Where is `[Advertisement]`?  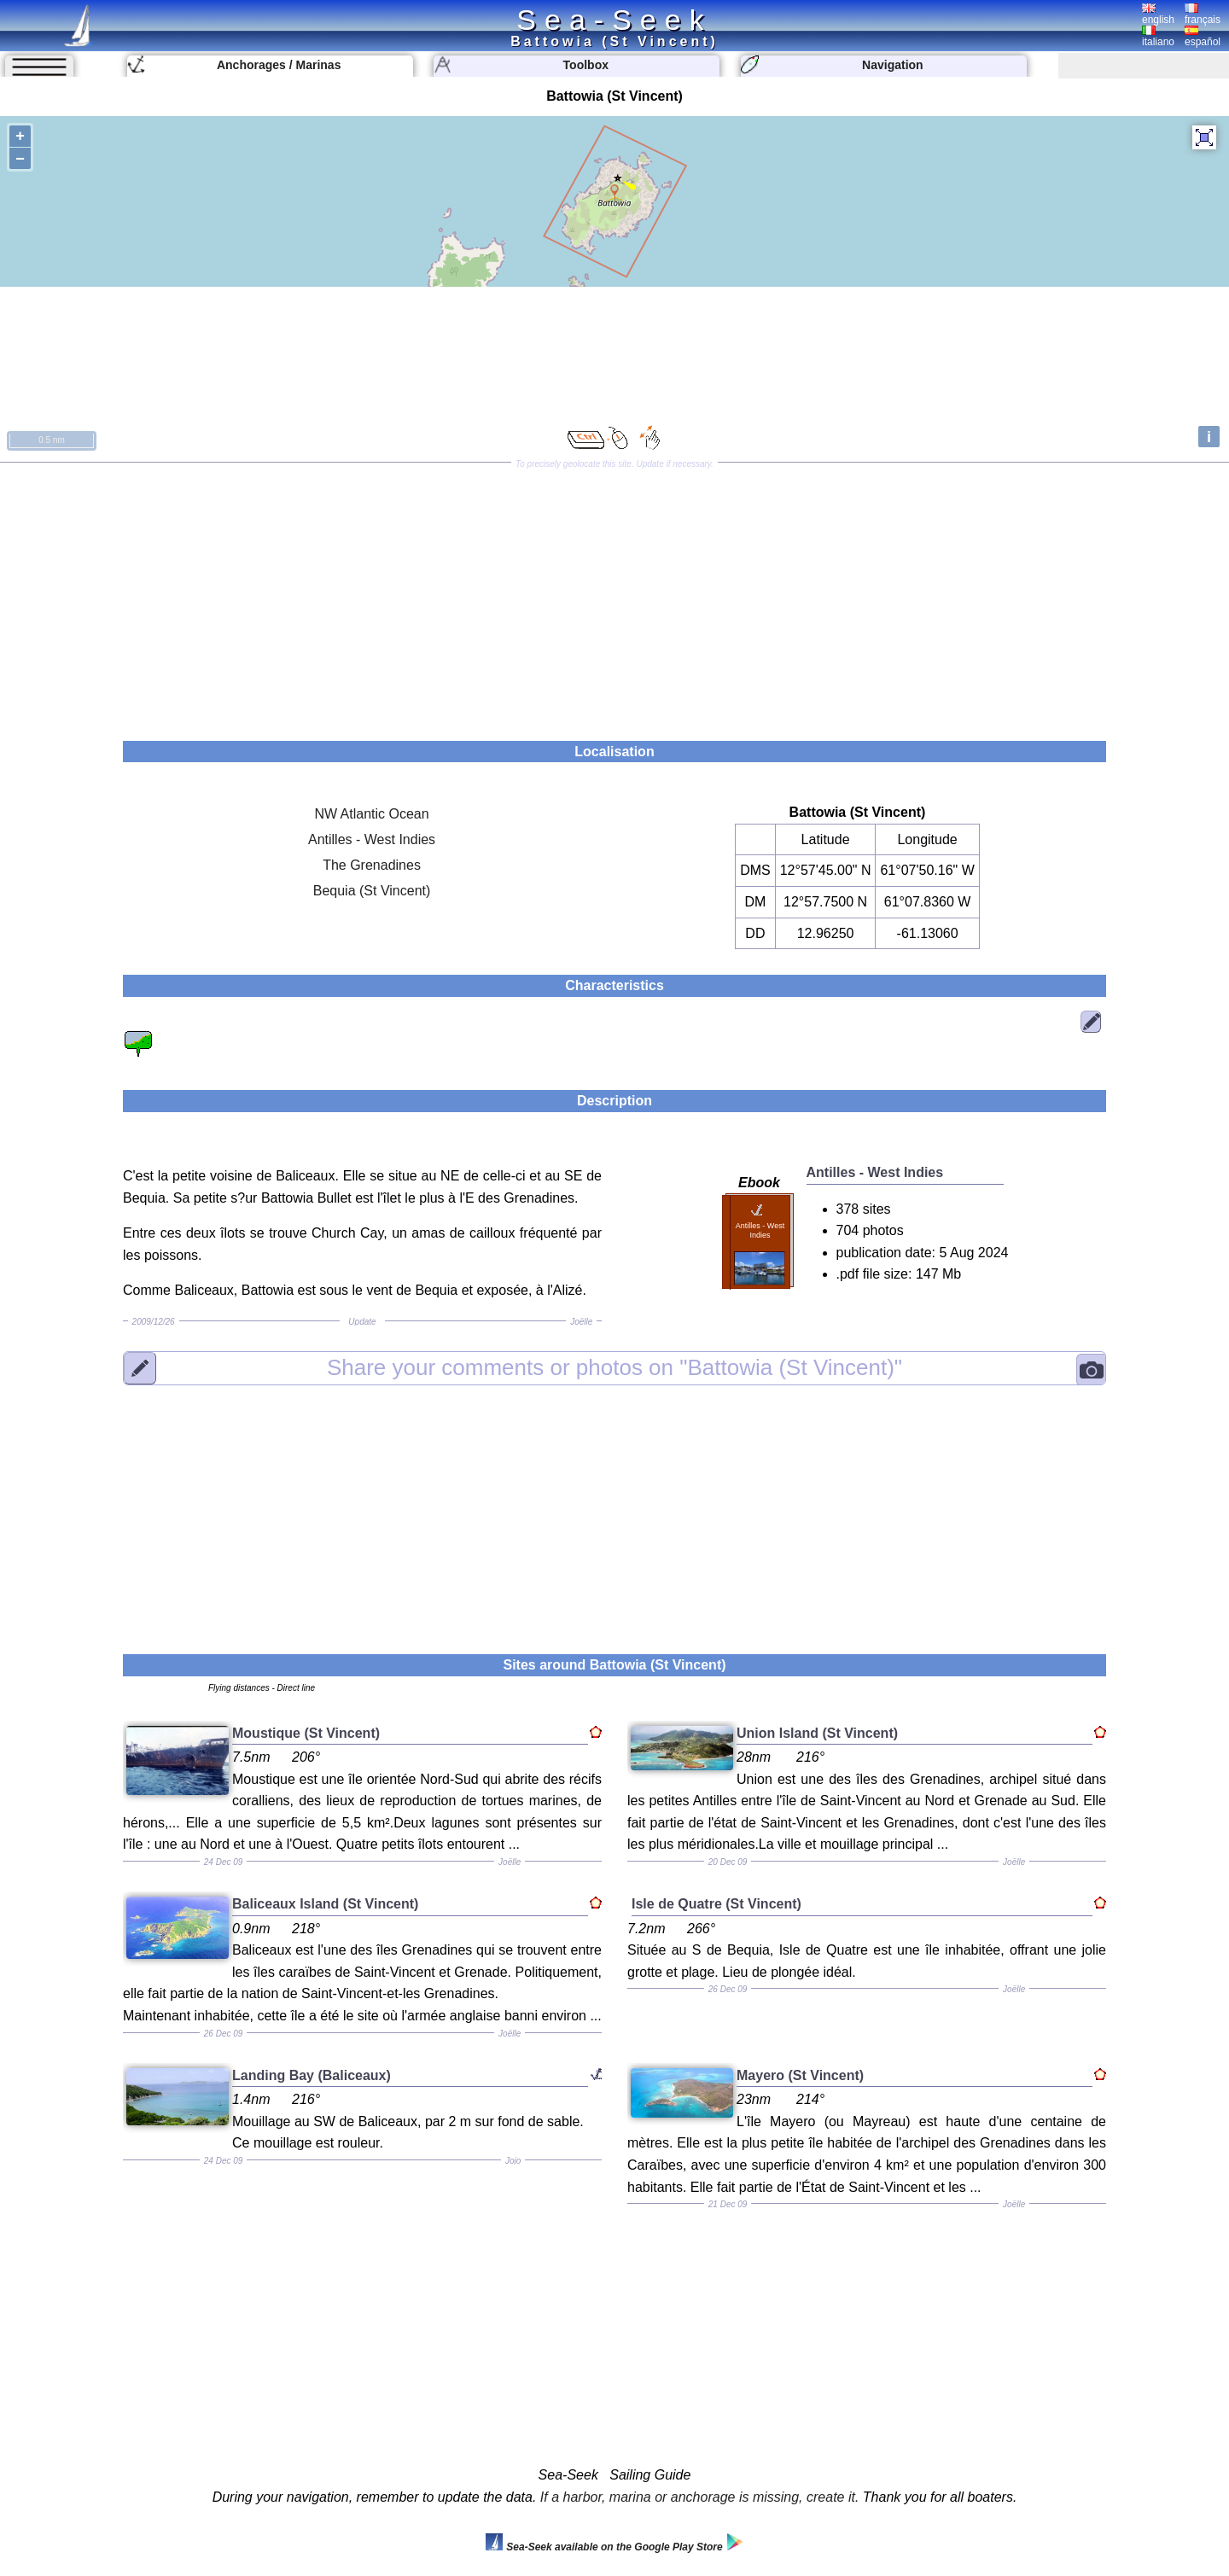 [Advertisement] is located at coordinates (614, 595).